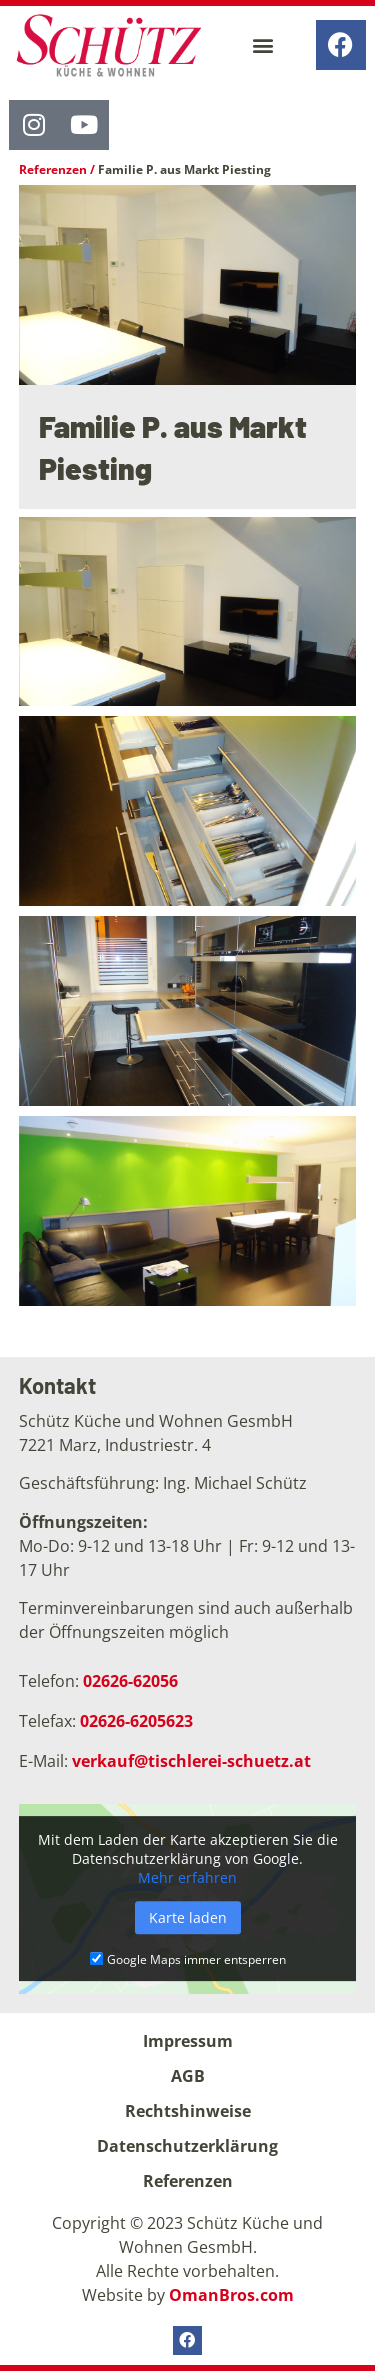  I want to click on 02626-6205623, so click(136, 1721).